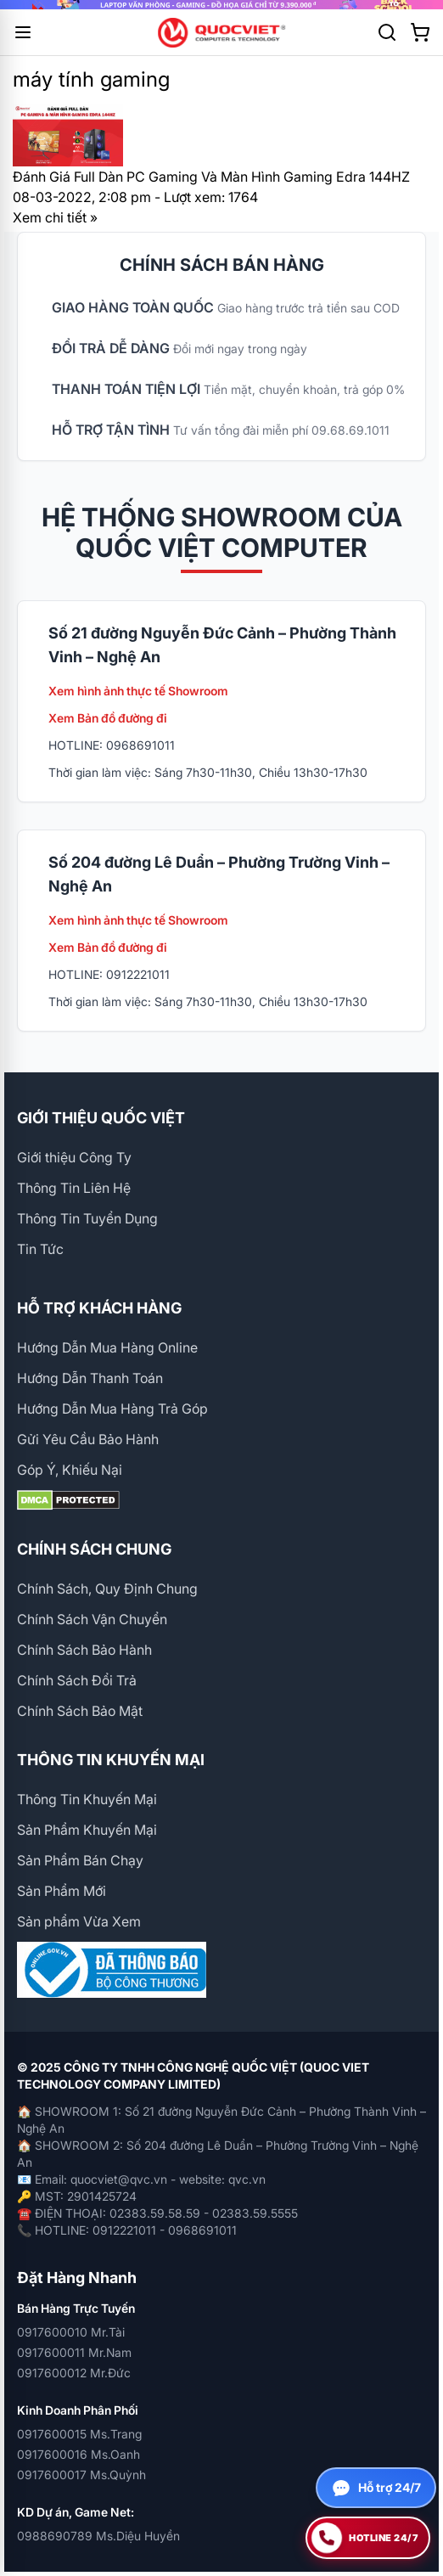  Describe the element at coordinates (87, 1829) in the screenshot. I see `Sản Phẩm Khuyến Mại` at that location.